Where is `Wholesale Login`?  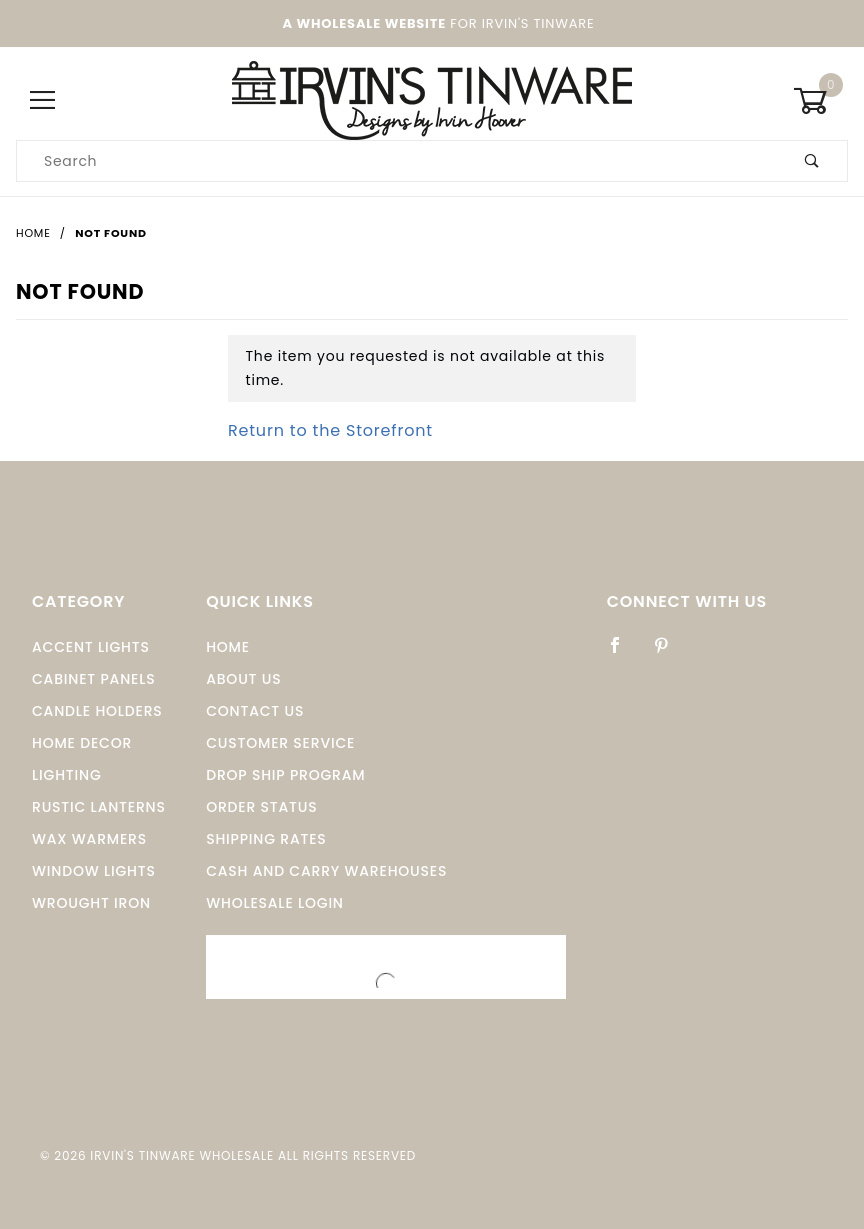 Wholesale Login is located at coordinates (275, 903).